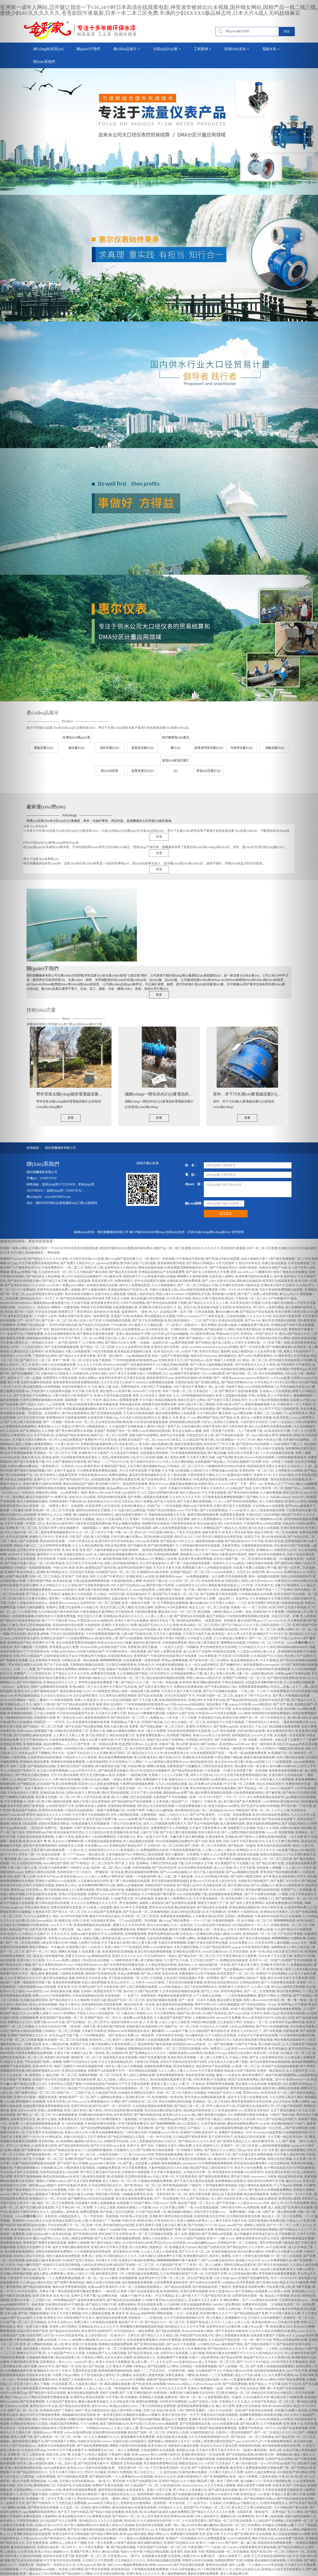 This screenshot has width=318, height=2576. What do you see at coordinates (256, 1417) in the screenshot?
I see `成年女人免费高清视频` at bounding box center [256, 1417].